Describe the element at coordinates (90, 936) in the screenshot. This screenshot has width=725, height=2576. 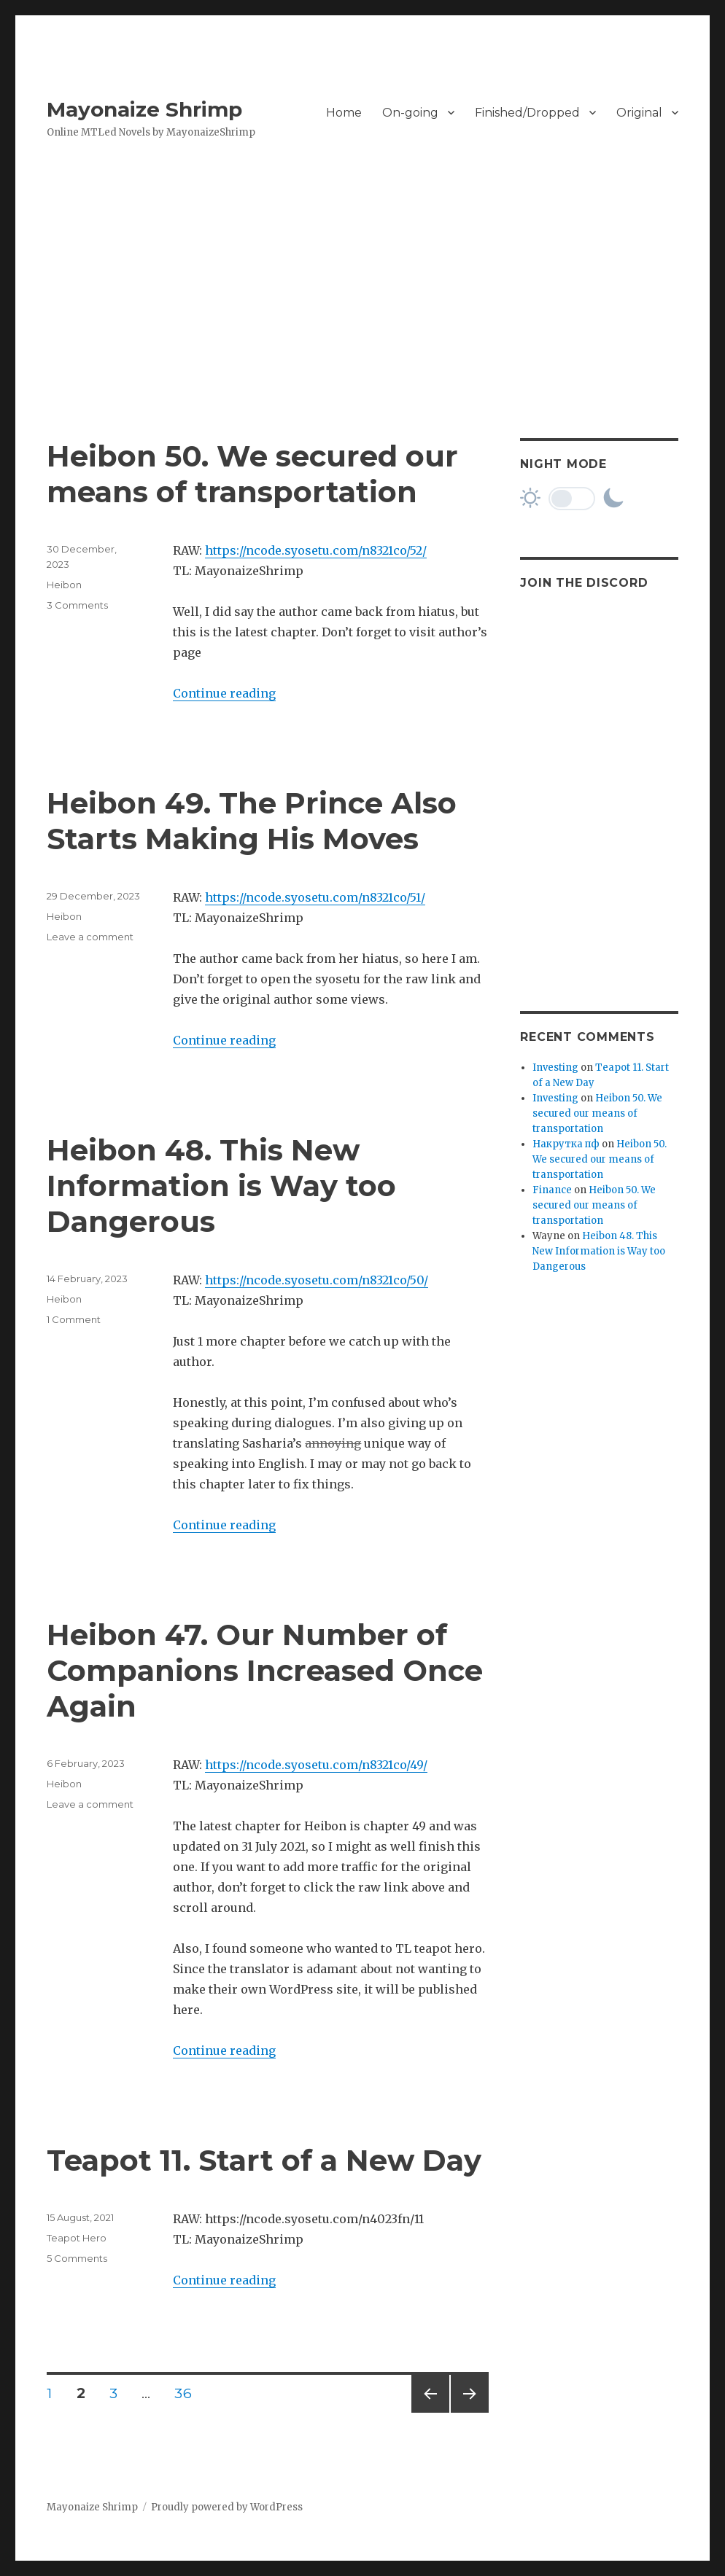
I see `Leave a comment` at that location.